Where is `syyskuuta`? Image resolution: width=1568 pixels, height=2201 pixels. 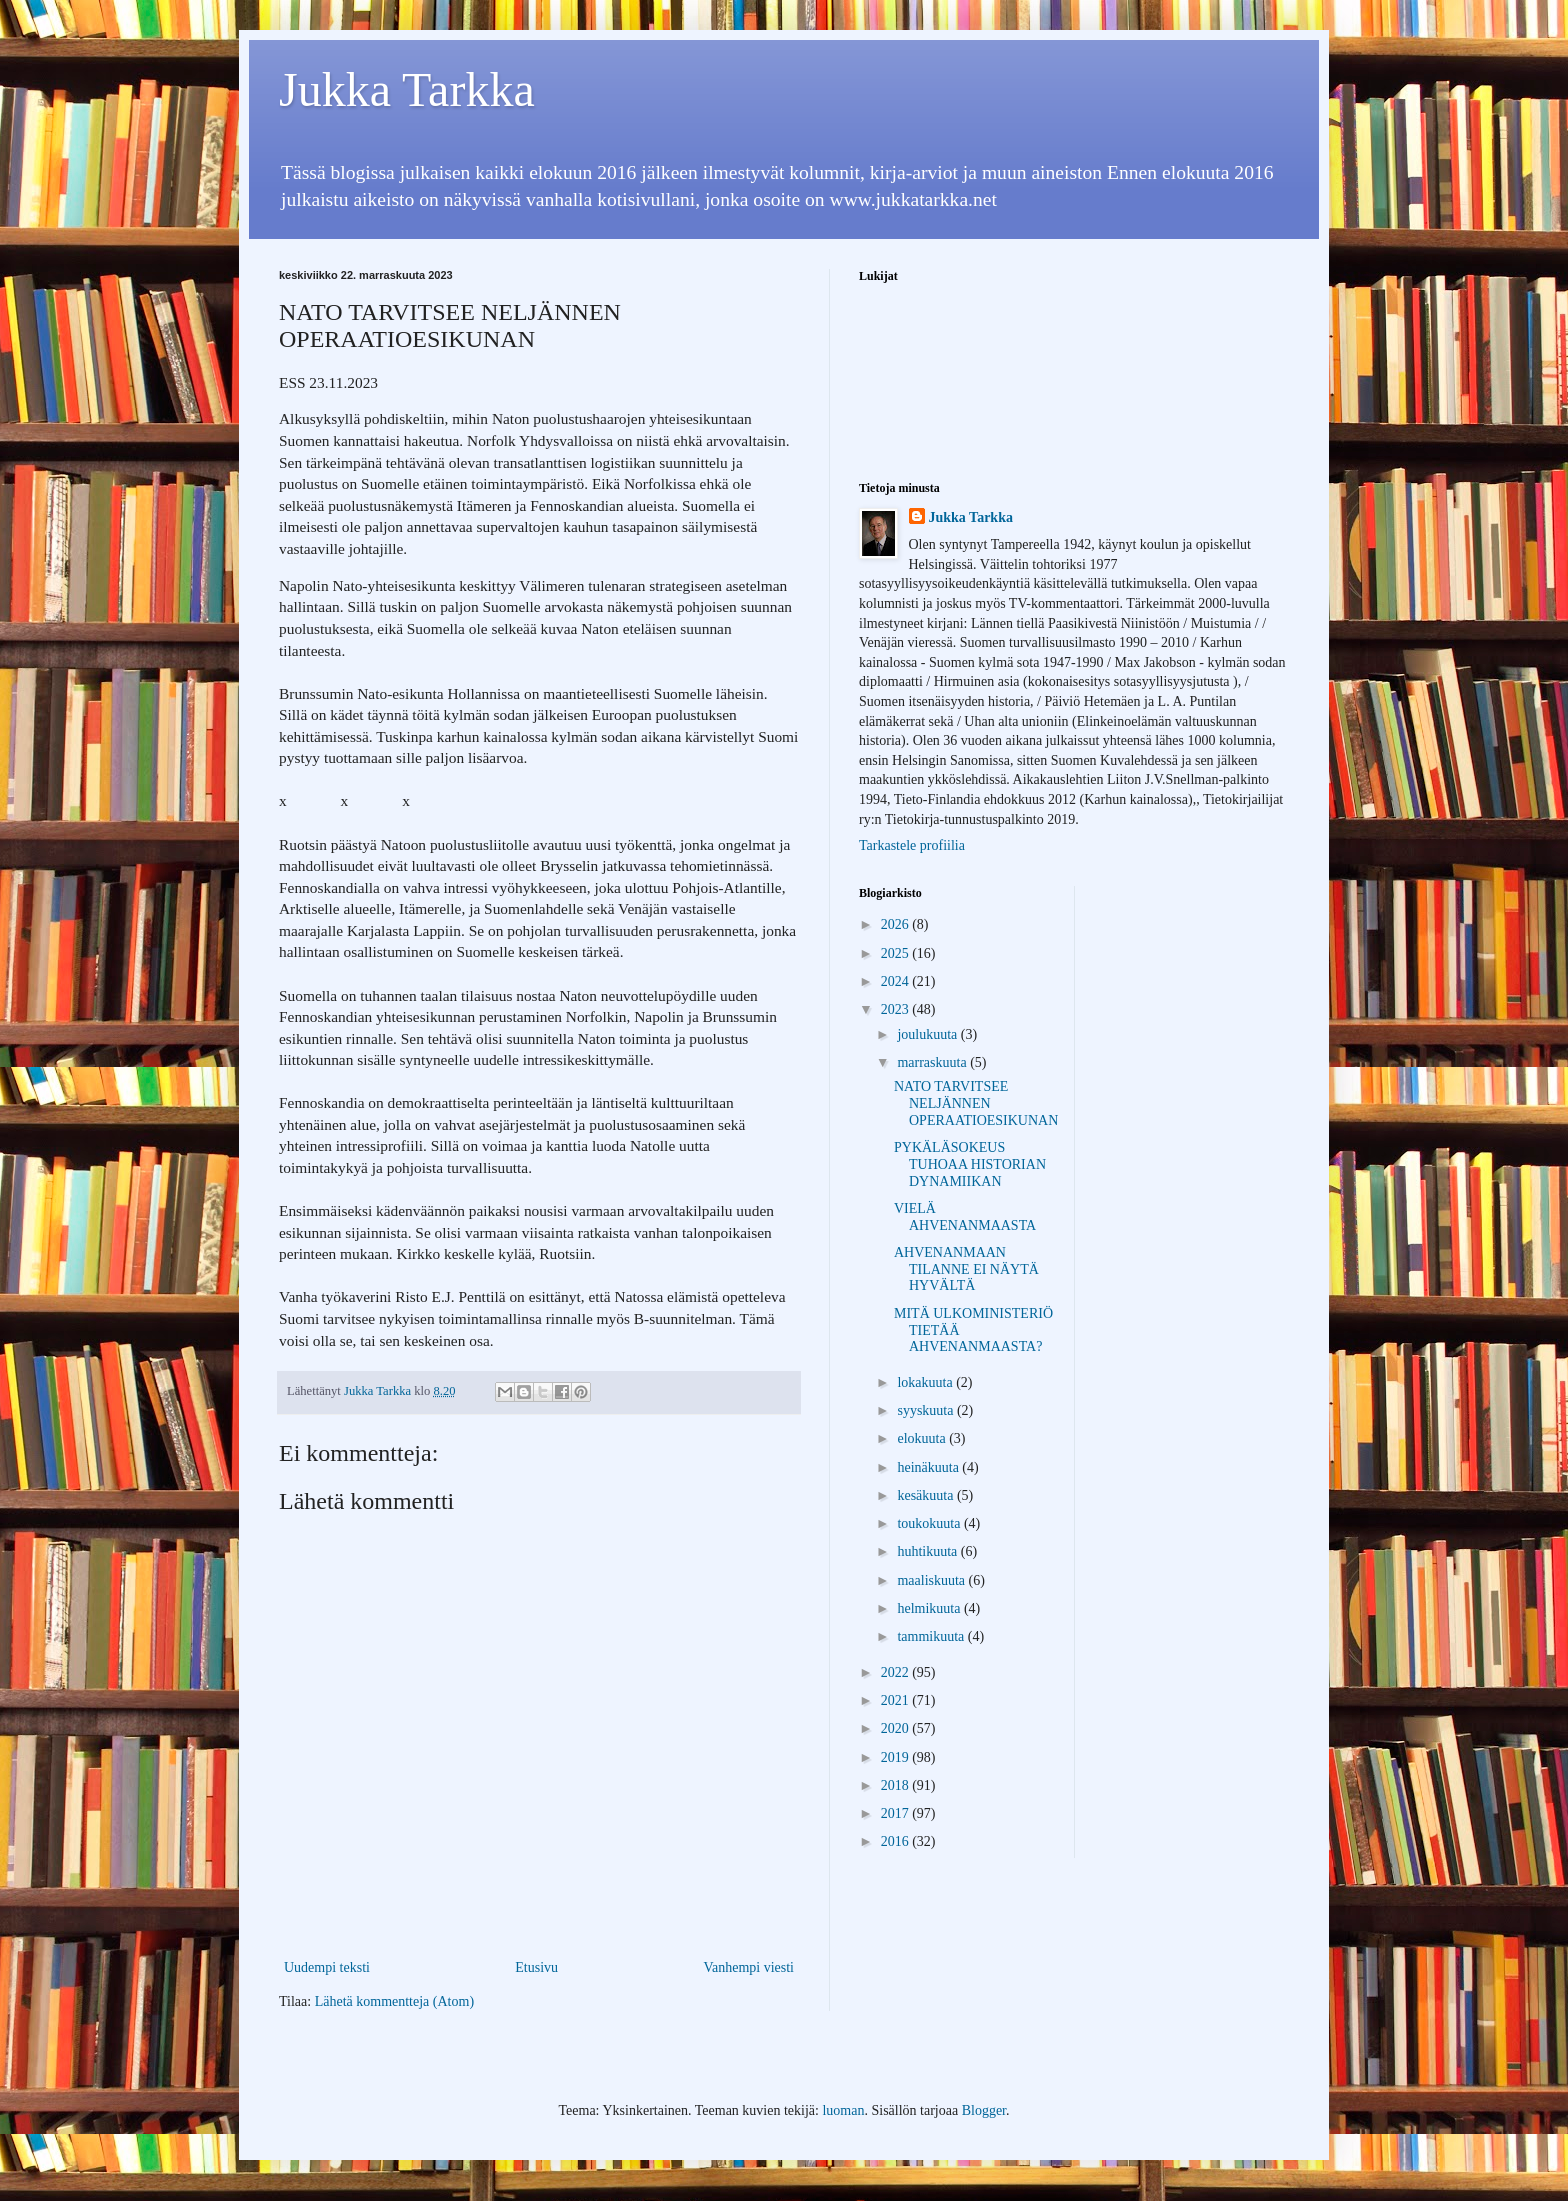 syyskuuta is located at coordinates (927, 1410).